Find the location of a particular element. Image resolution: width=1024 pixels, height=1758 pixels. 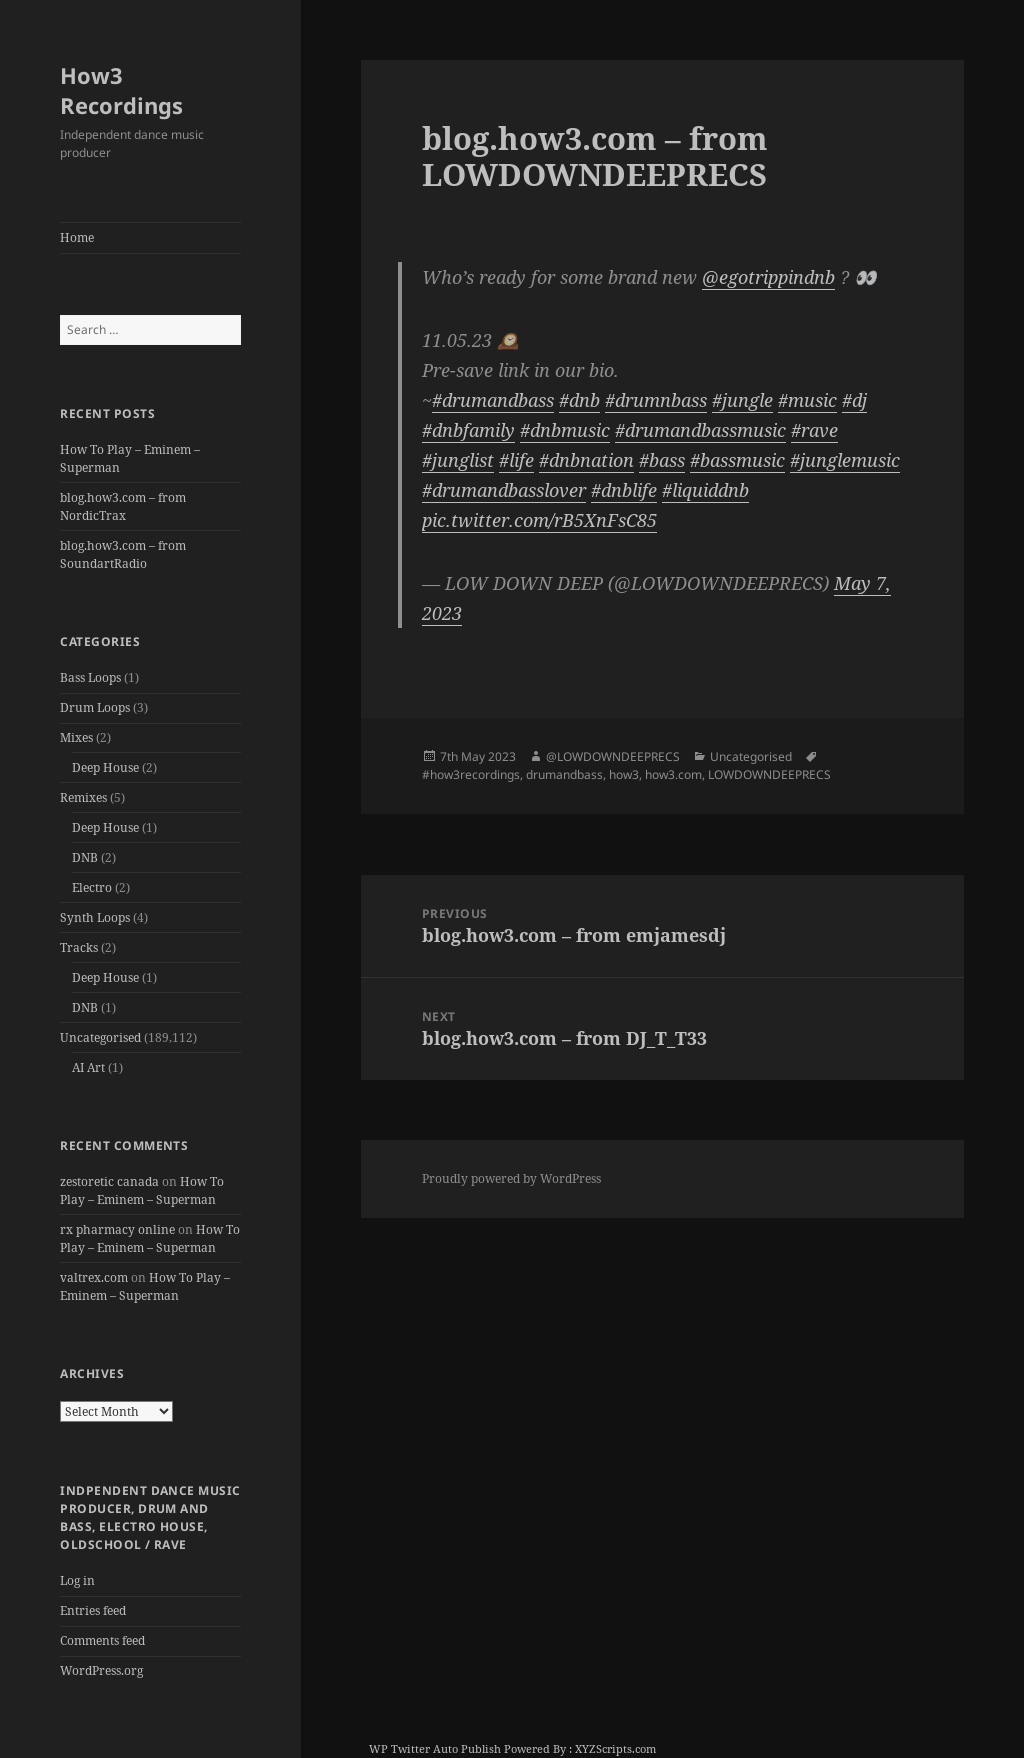

#rave is located at coordinates (814, 430).